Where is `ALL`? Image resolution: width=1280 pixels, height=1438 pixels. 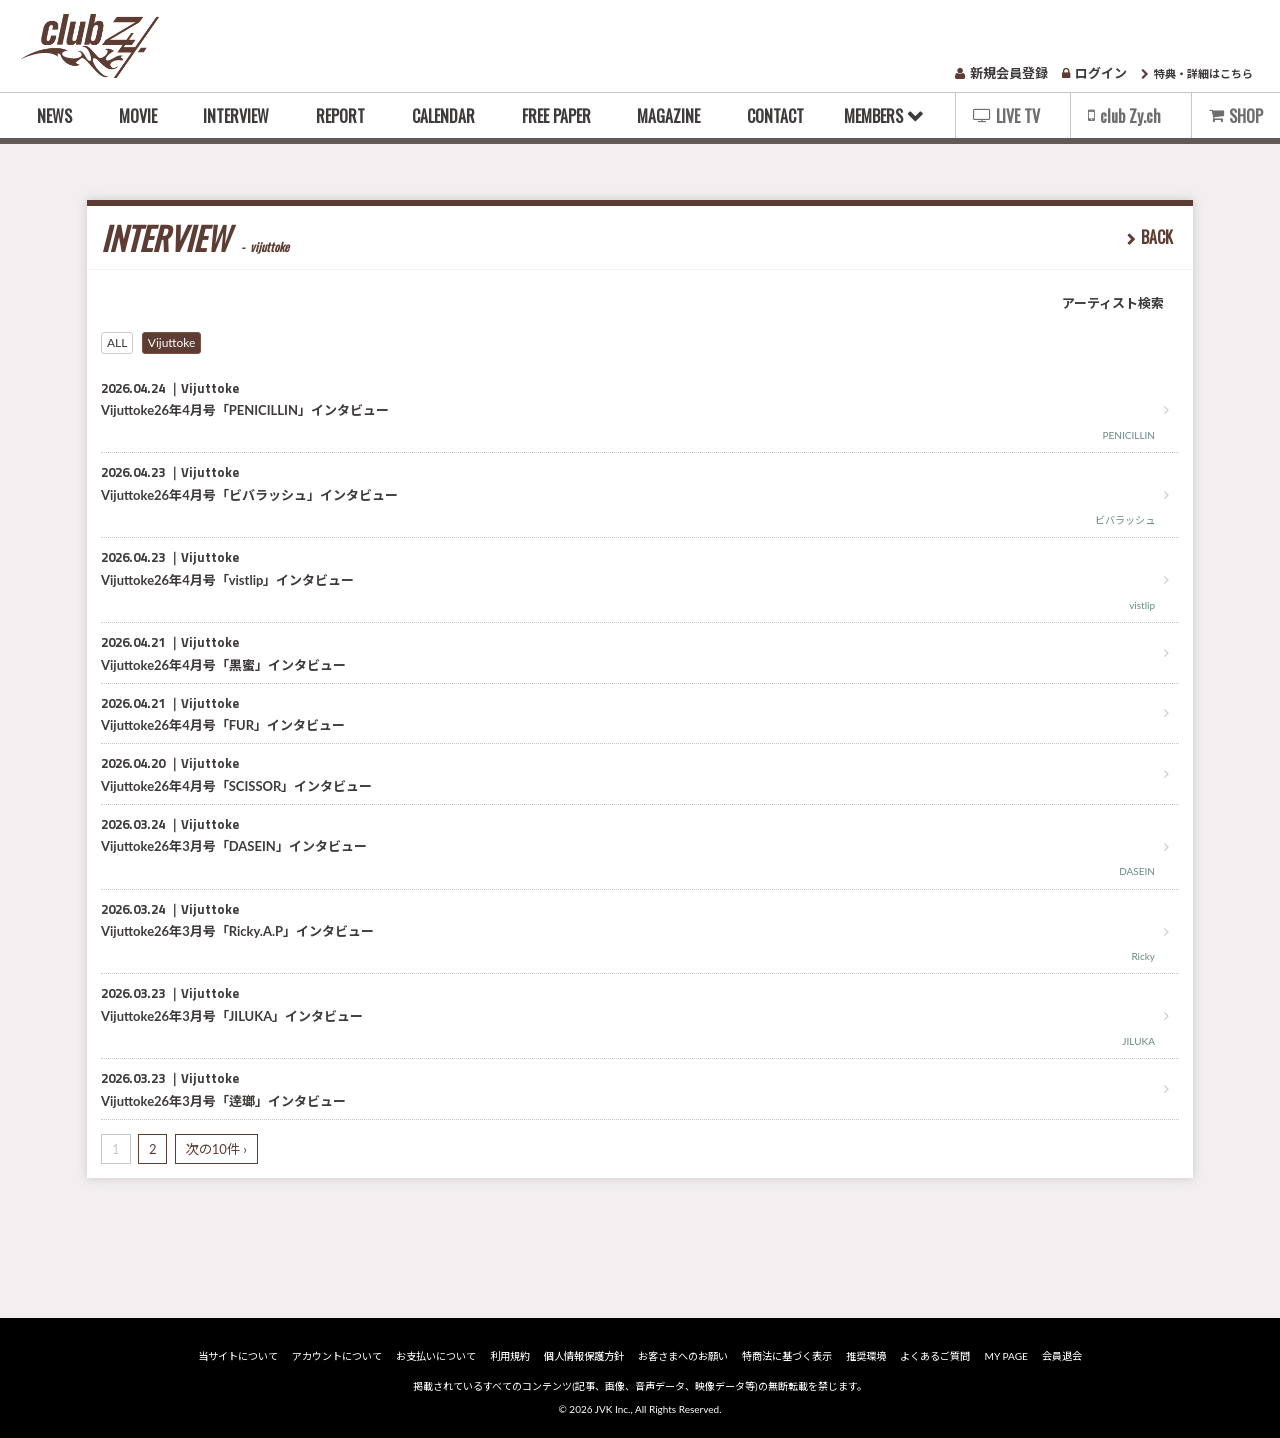
ALL is located at coordinates (117, 342).